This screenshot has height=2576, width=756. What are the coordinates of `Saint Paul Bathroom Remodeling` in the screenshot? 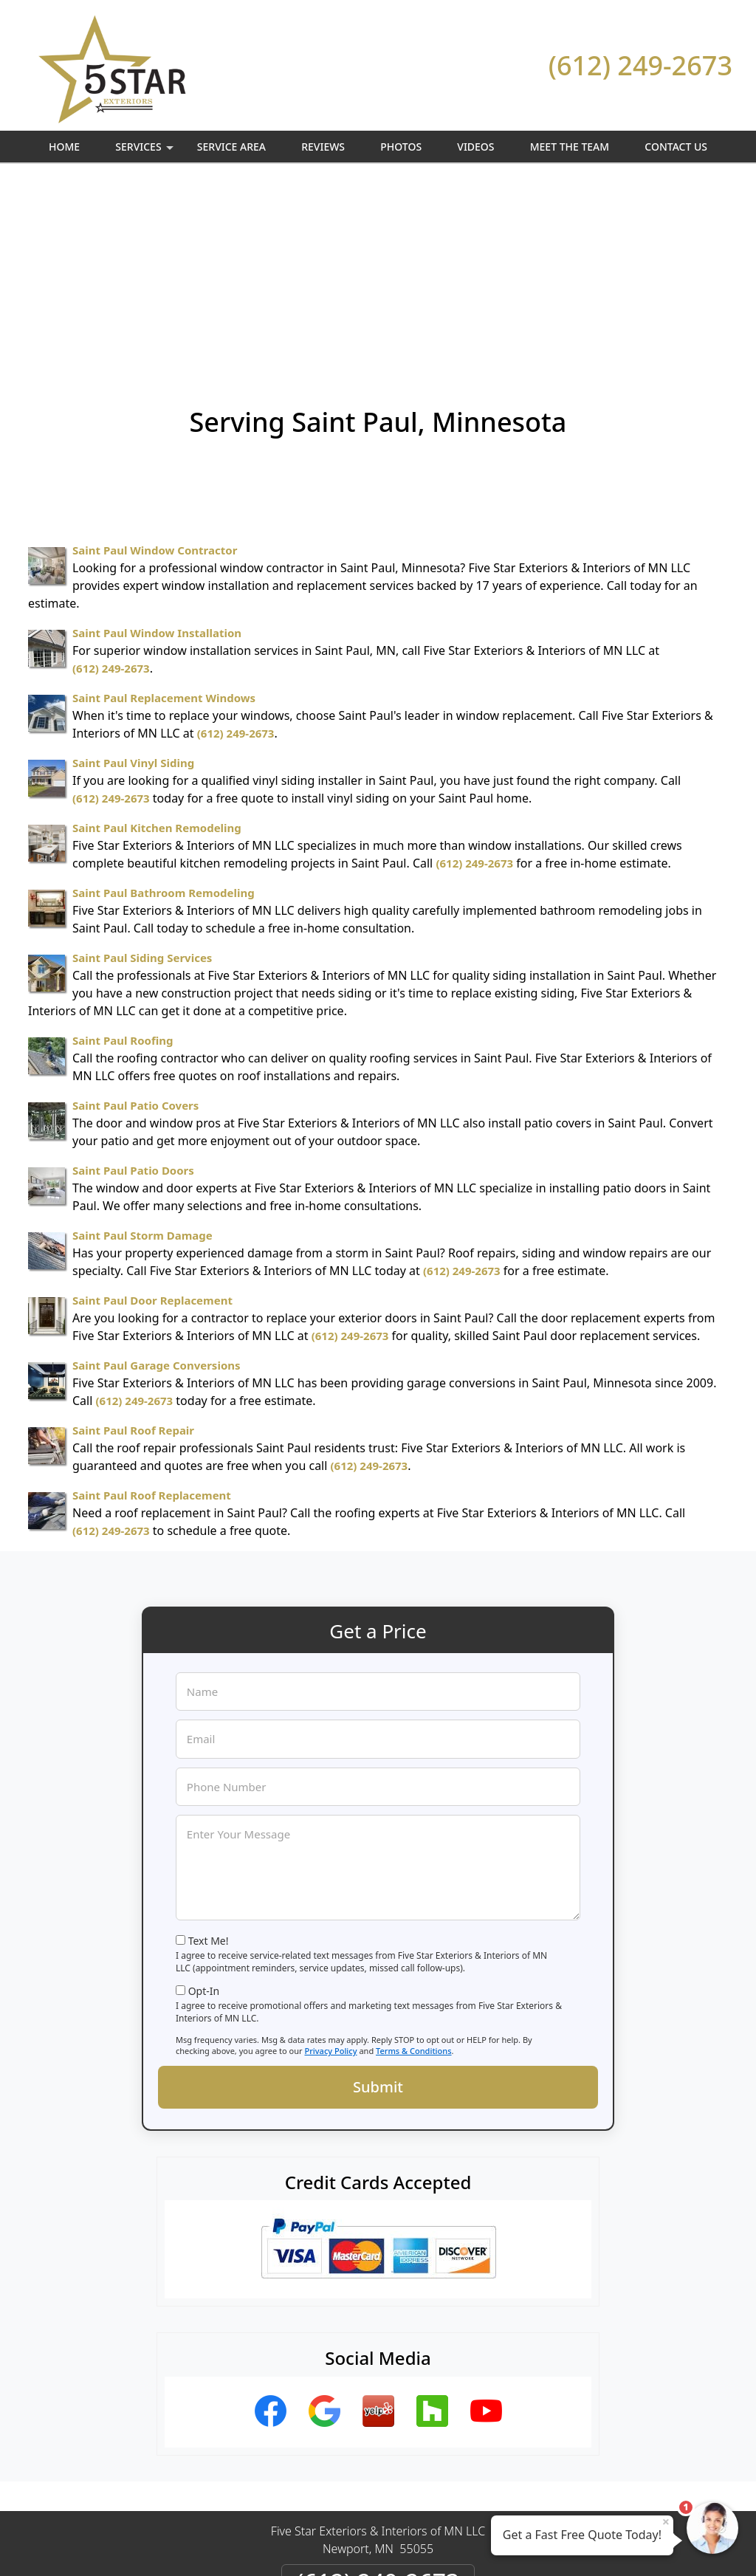 It's located at (163, 710).